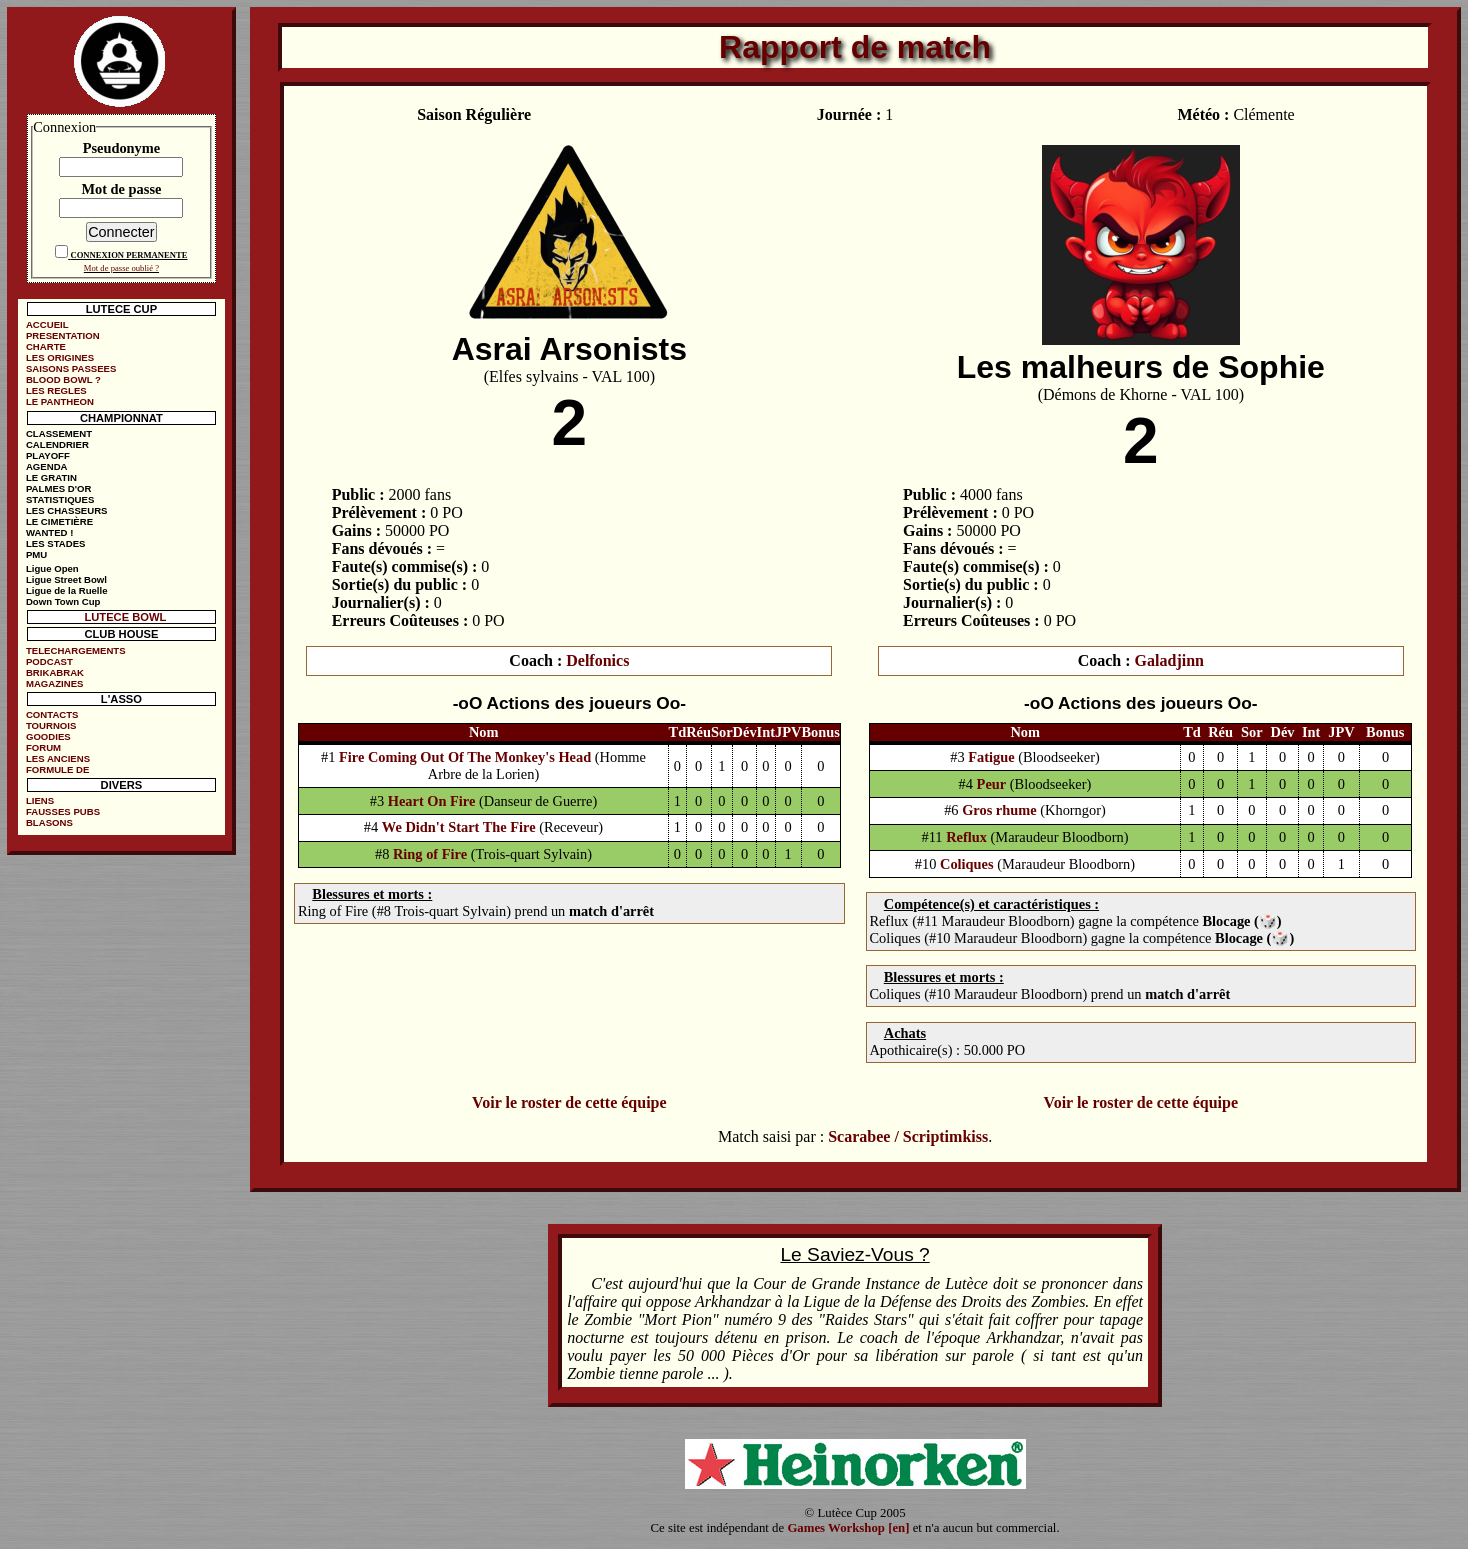  What do you see at coordinates (991, 757) in the screenshot?
I see `Fatigue` at bounding box center [991, 757].